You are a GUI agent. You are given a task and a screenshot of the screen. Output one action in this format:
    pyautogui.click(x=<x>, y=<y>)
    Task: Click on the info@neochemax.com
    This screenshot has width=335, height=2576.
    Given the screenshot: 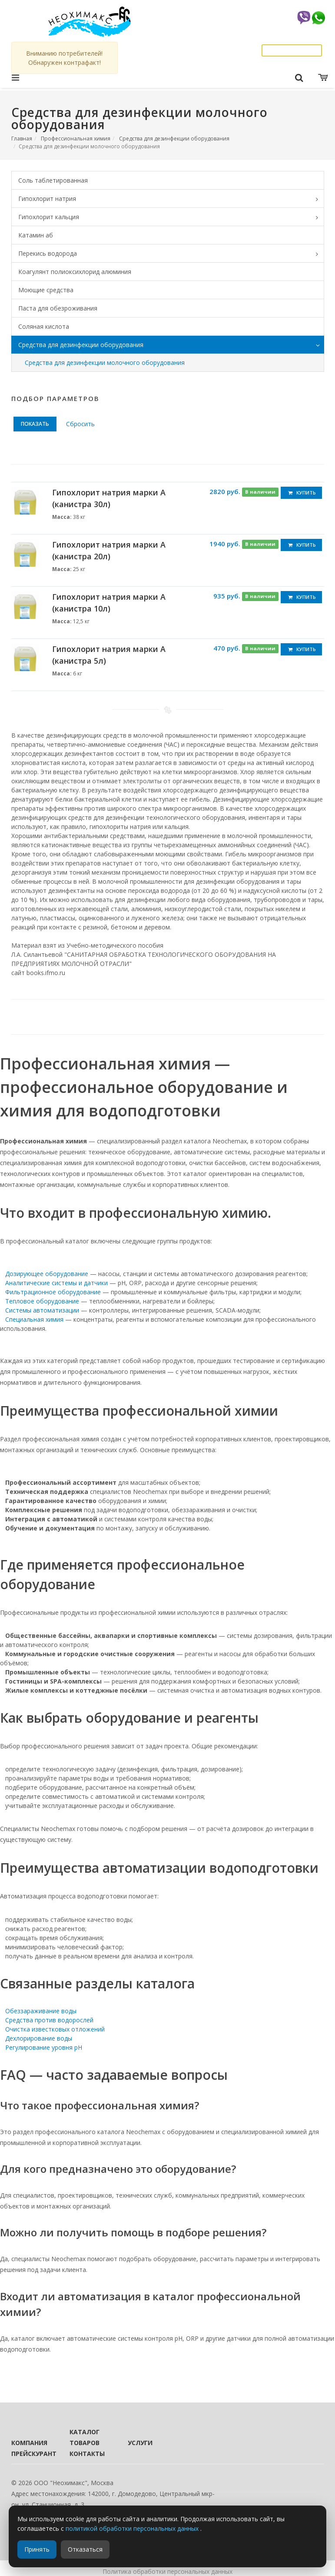 What is the action you would take?
    pyautogui.click(x=289, y=40)
    